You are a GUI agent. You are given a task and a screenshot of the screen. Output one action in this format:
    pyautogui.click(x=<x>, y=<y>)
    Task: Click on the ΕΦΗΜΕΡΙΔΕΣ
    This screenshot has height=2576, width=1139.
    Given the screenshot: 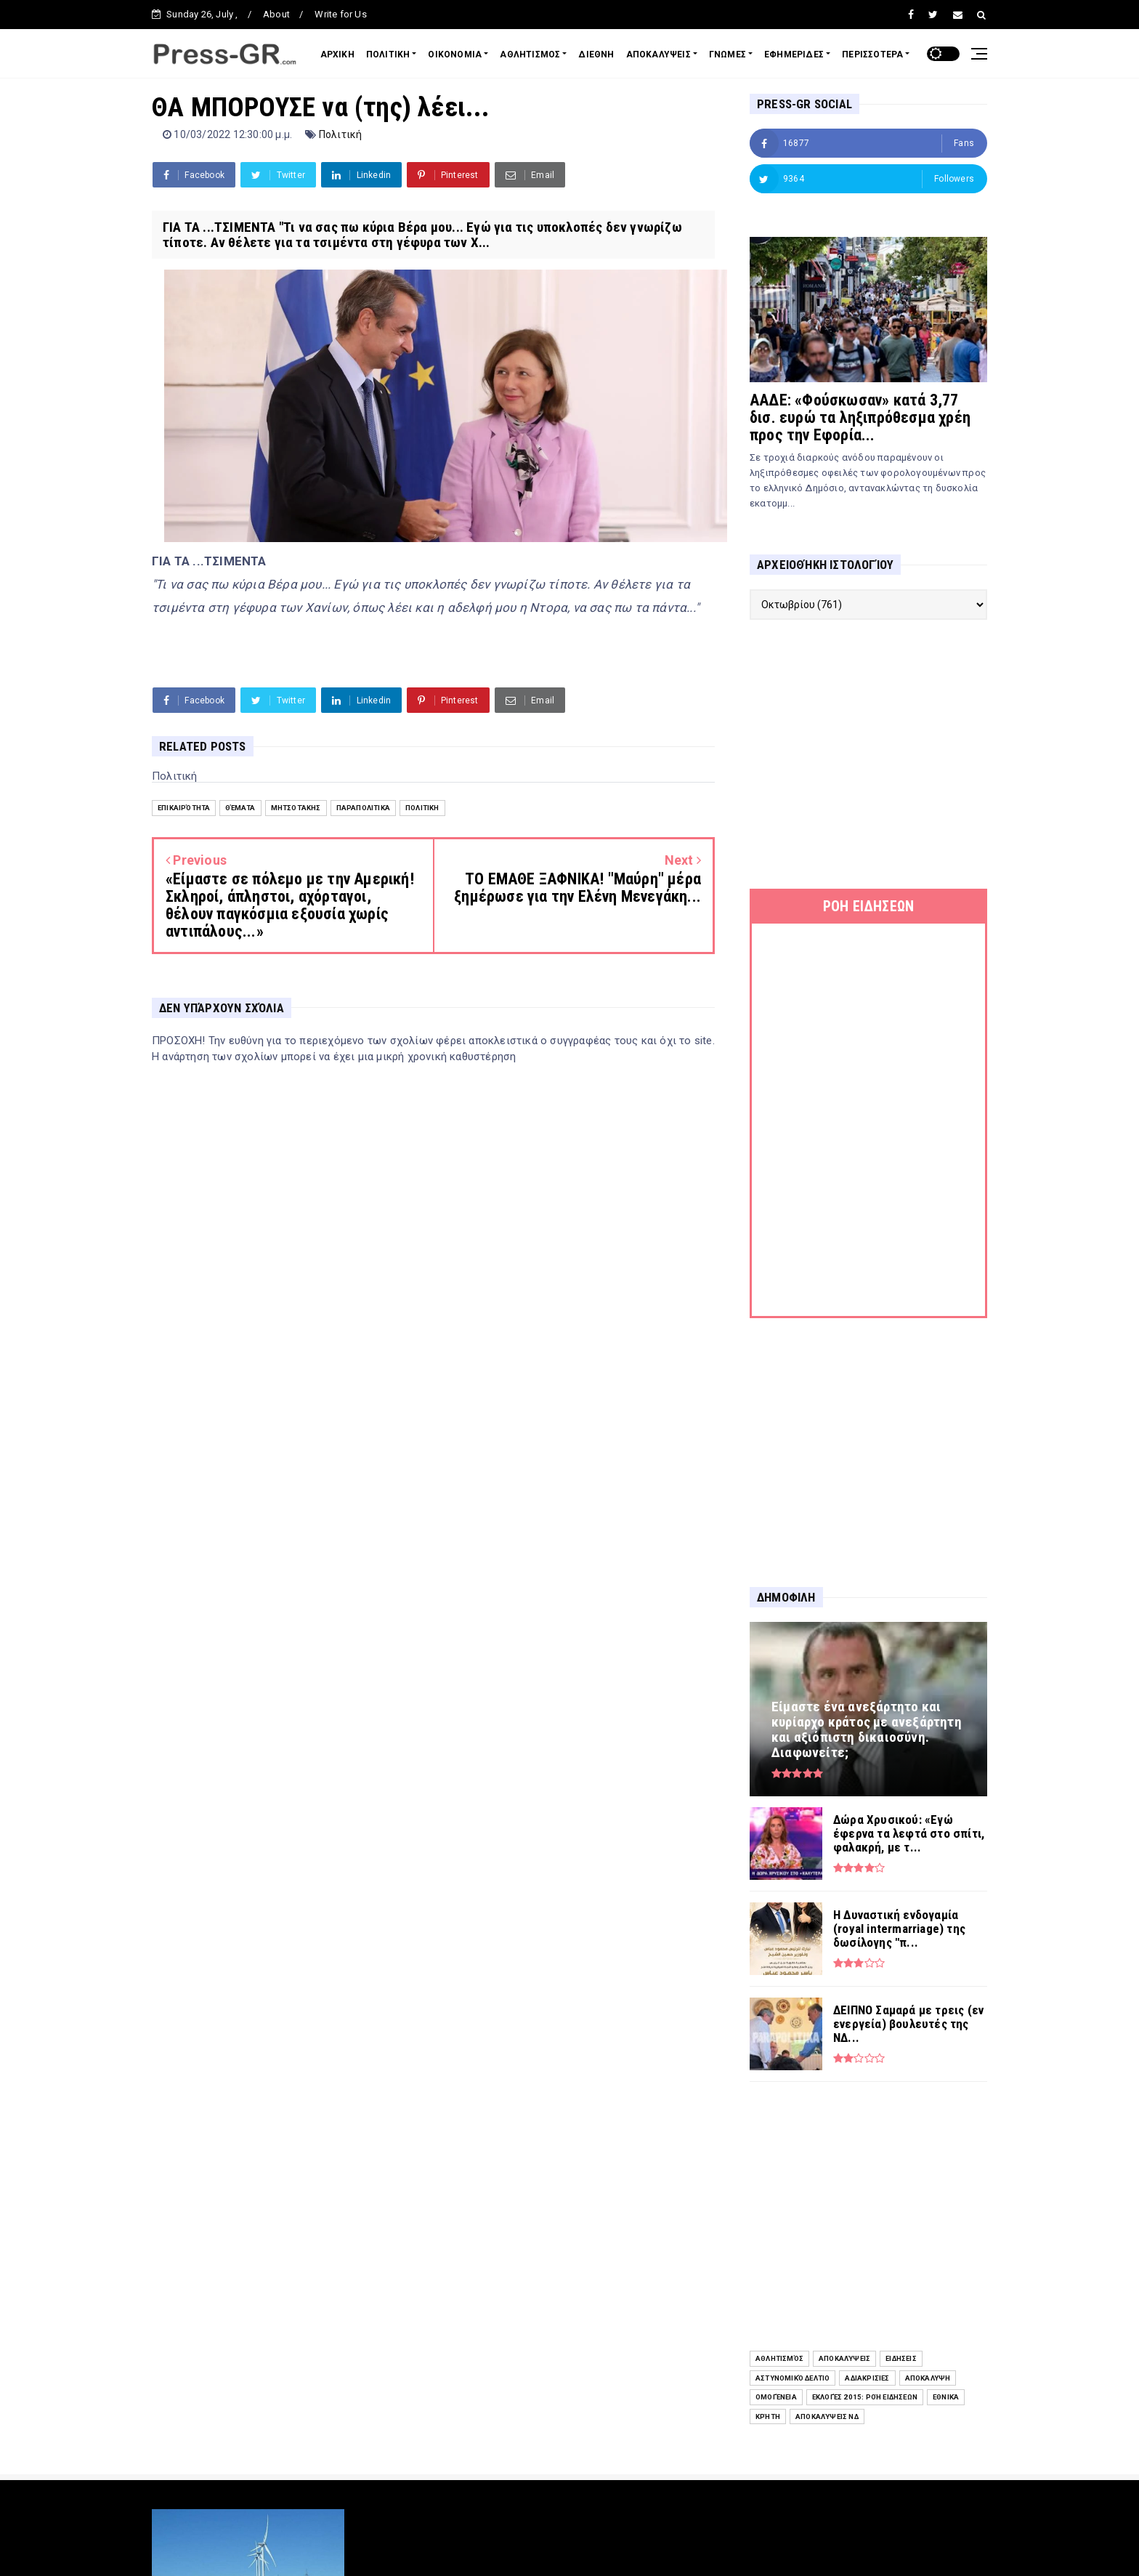 What is the action you would take?
    pyautogui.click(x=794, y=54)
    